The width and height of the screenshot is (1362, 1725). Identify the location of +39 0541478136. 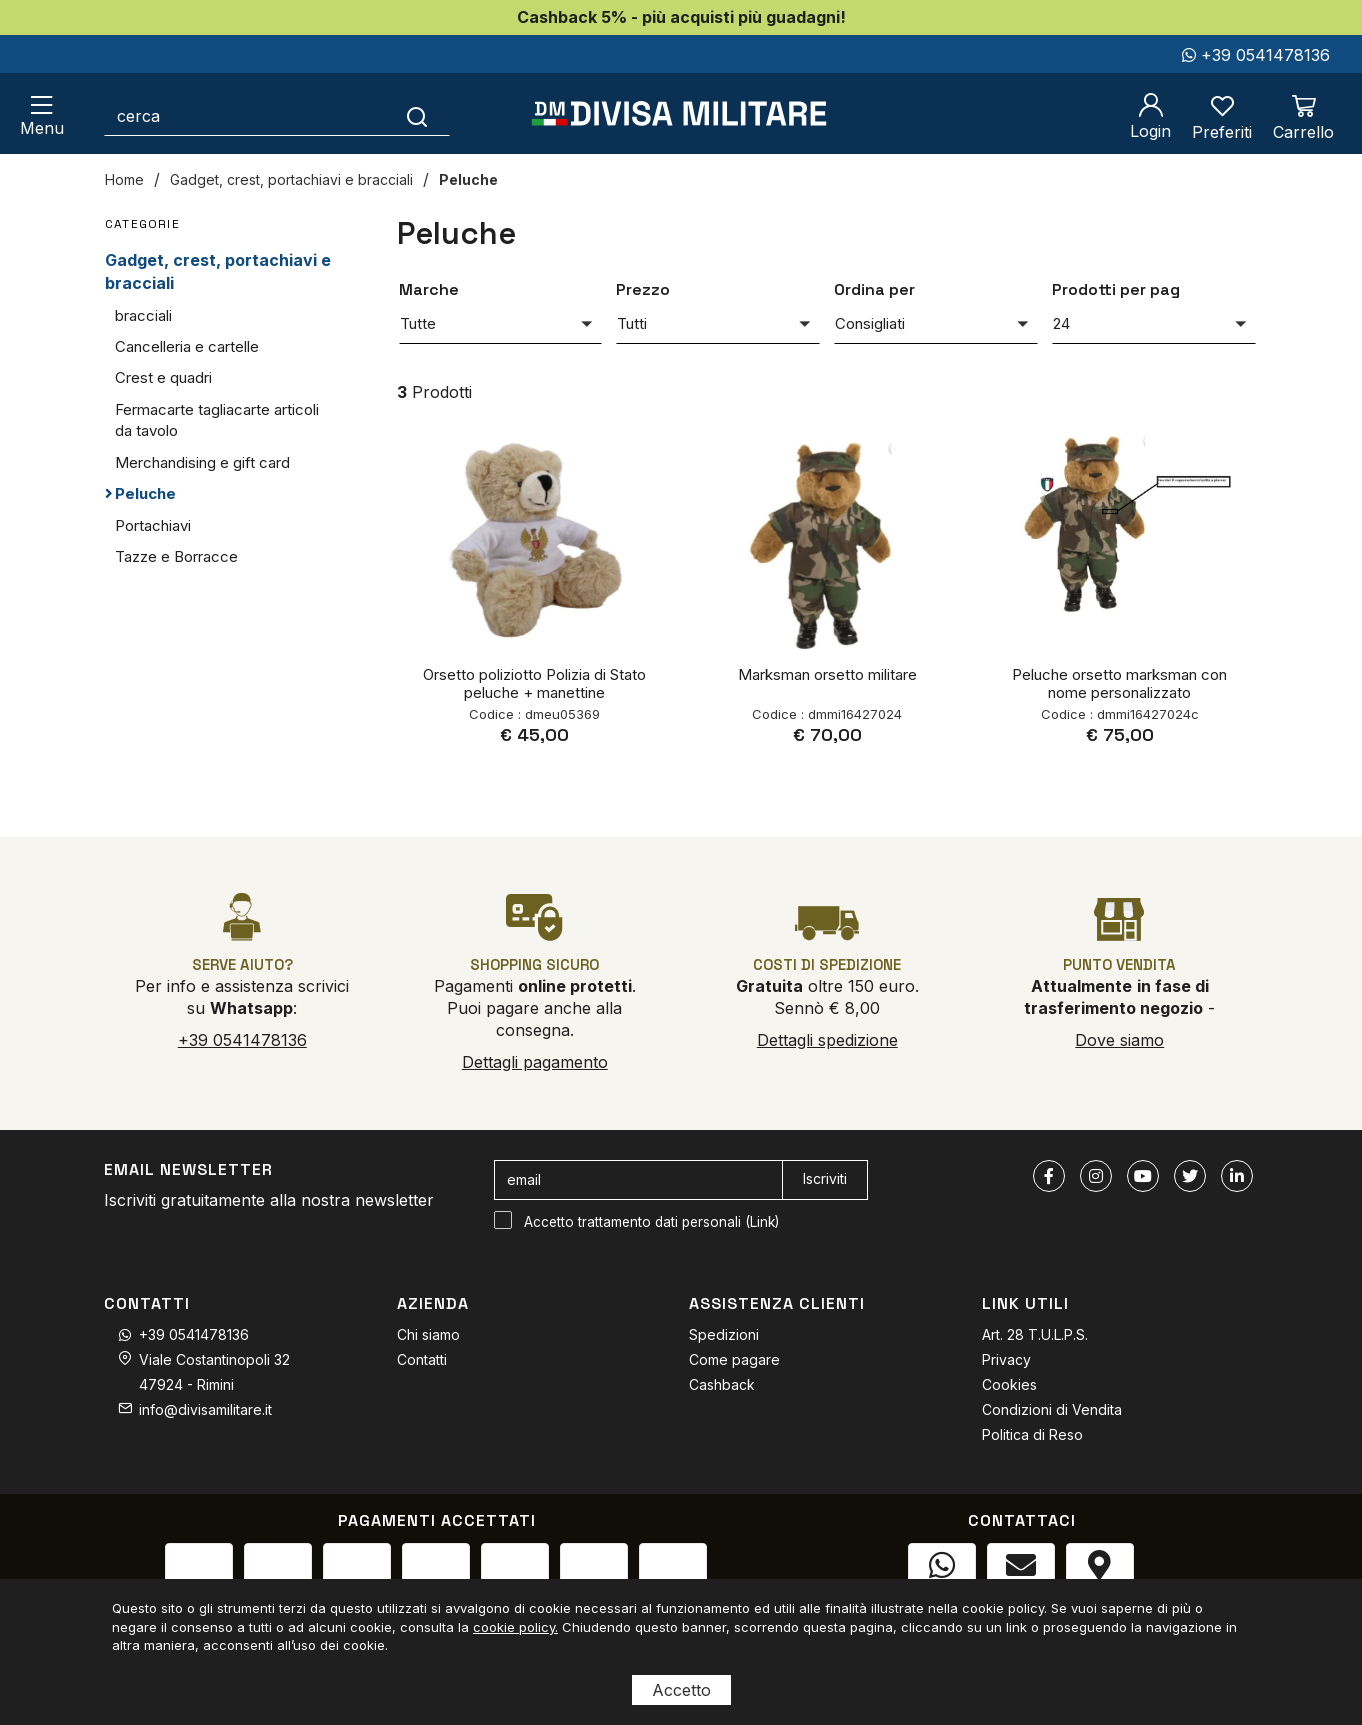
(1256, 55).